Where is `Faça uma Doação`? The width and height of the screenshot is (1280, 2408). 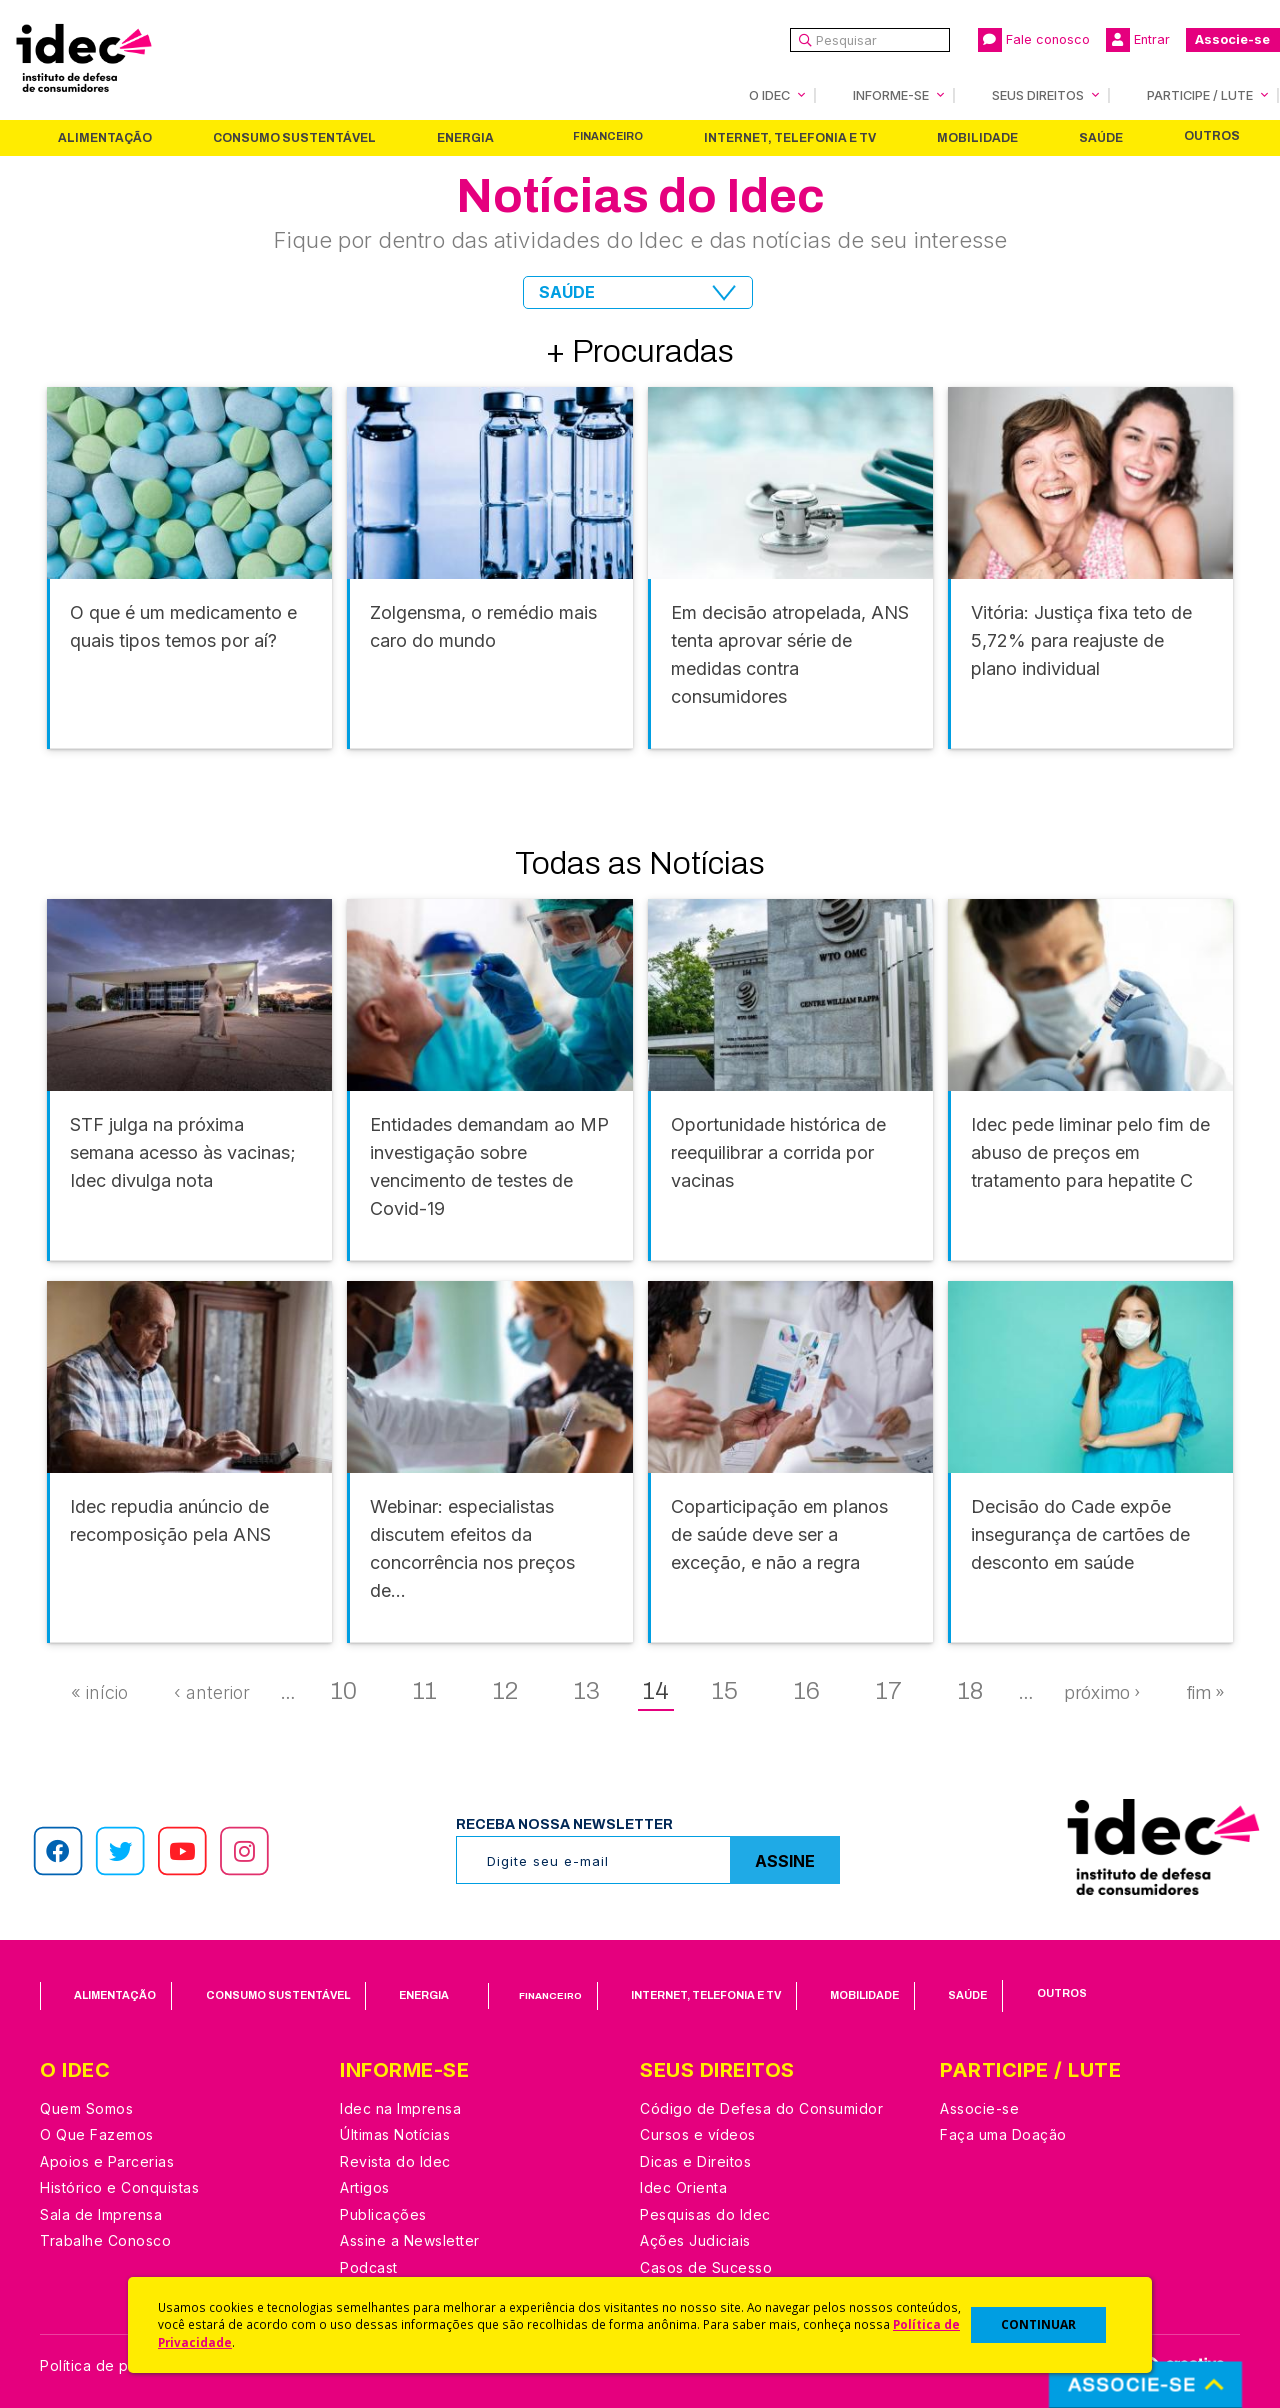
Faça uma Doação is located at coordinates (1003, 2134).